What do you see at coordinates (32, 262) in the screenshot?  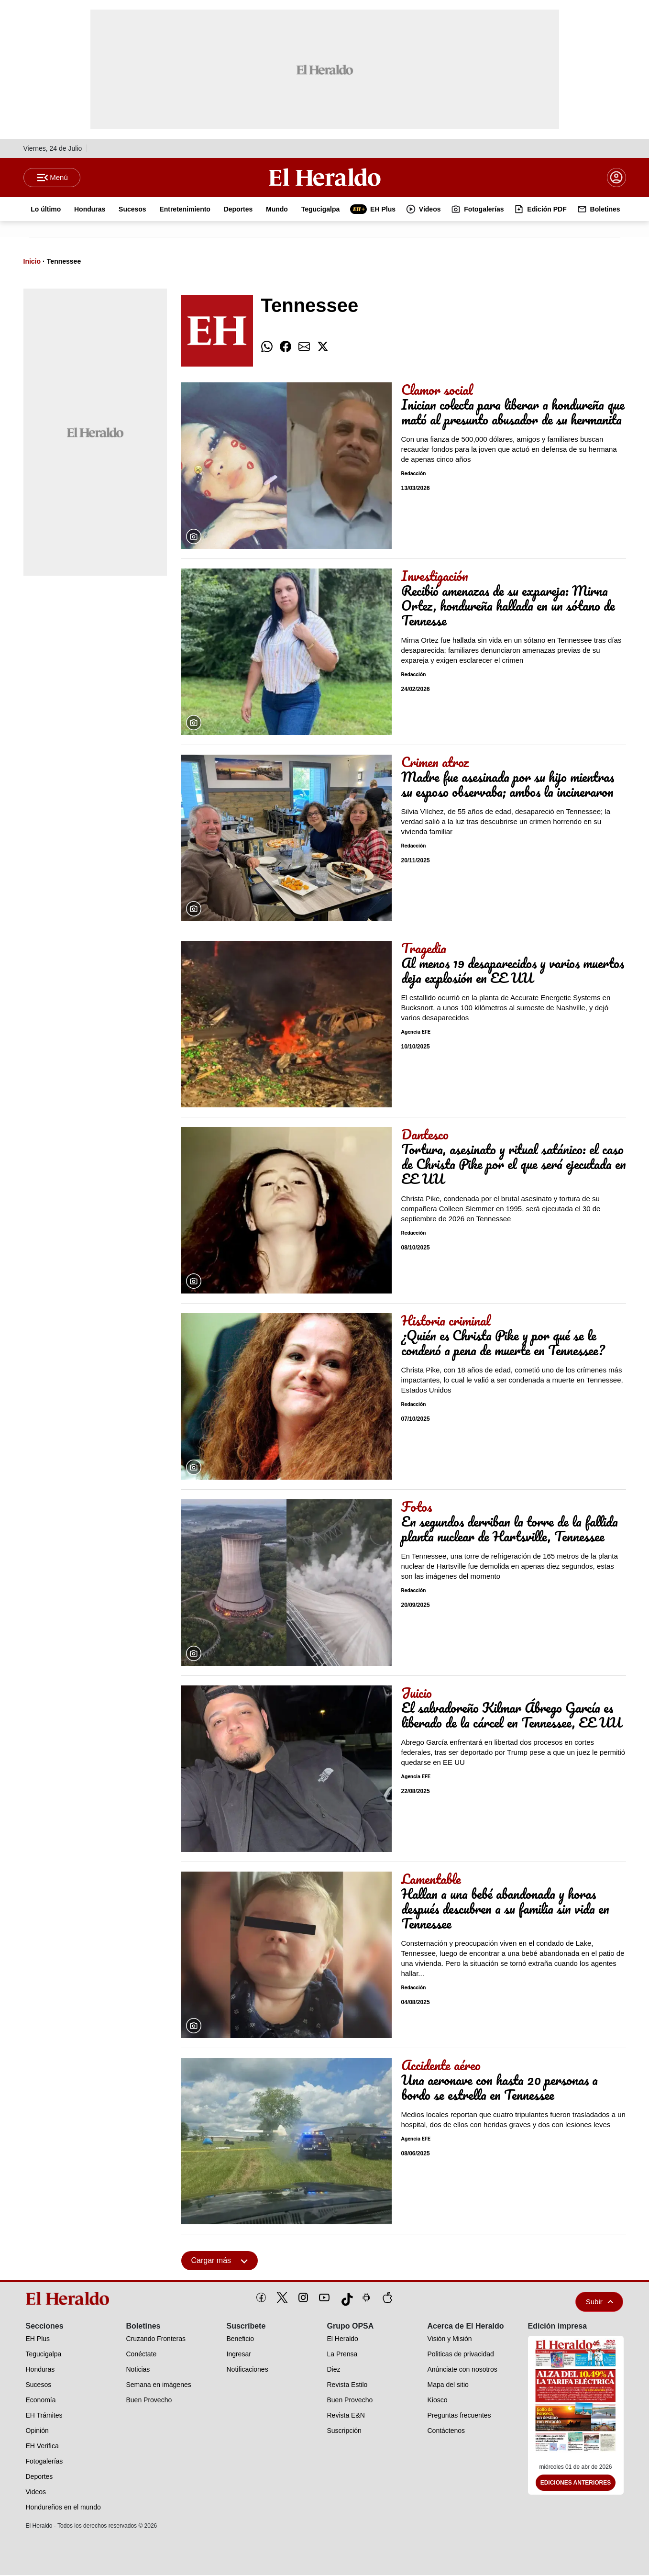 I see `Inicio` at bounding box center [32, 262].